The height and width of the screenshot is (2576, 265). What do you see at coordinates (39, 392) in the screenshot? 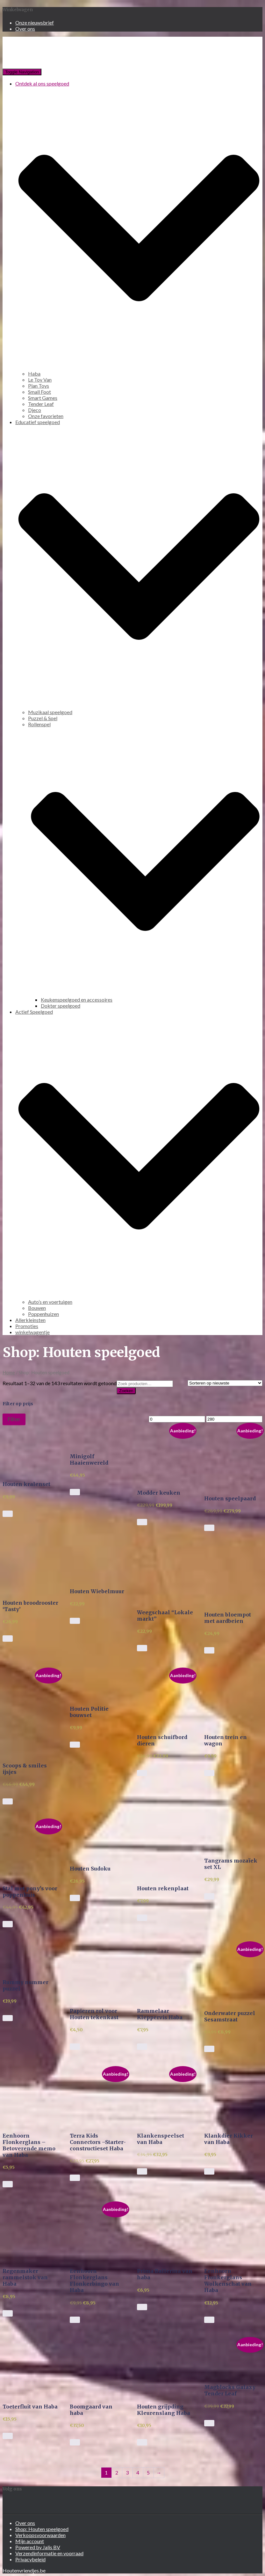
I see `Small Foot` at bounding box center [39, 392].